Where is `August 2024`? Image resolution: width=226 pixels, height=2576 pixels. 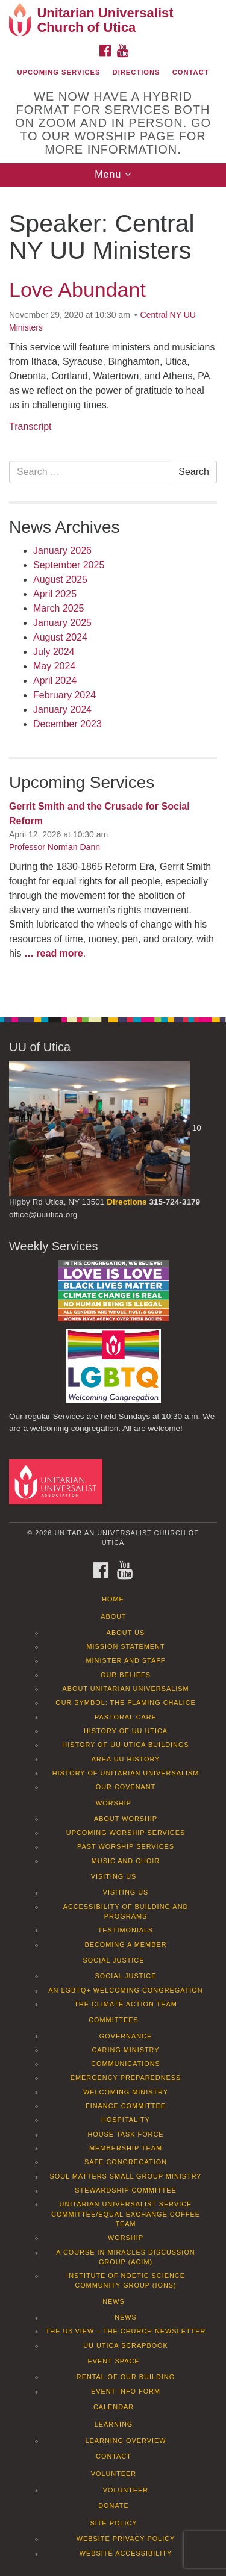 August 2024 is located at coordinates (60, 637).